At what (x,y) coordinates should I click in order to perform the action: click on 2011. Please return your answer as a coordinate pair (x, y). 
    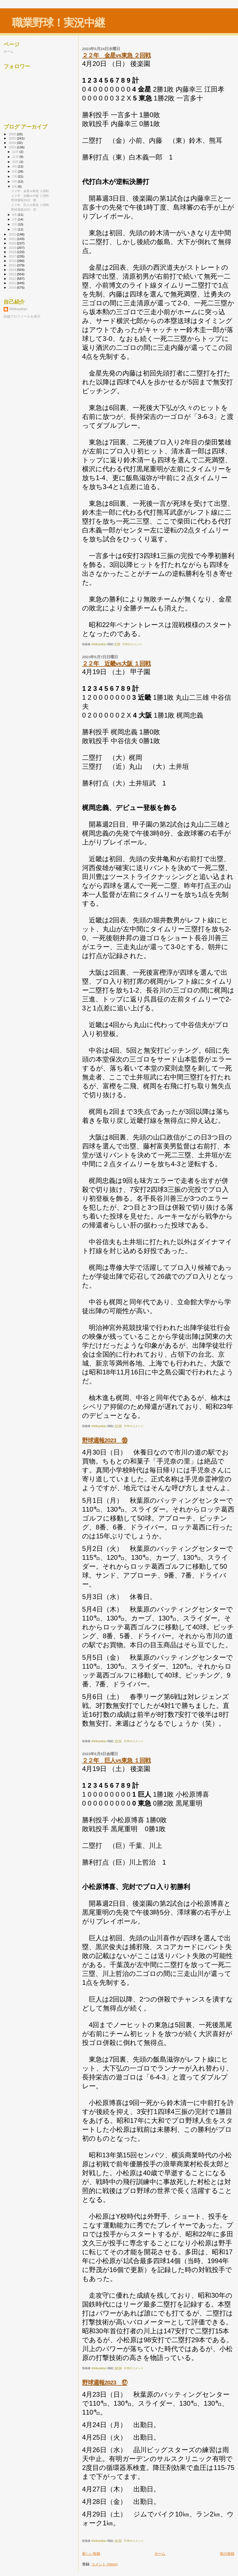
    Looking at the image, I should click on (13, 283).